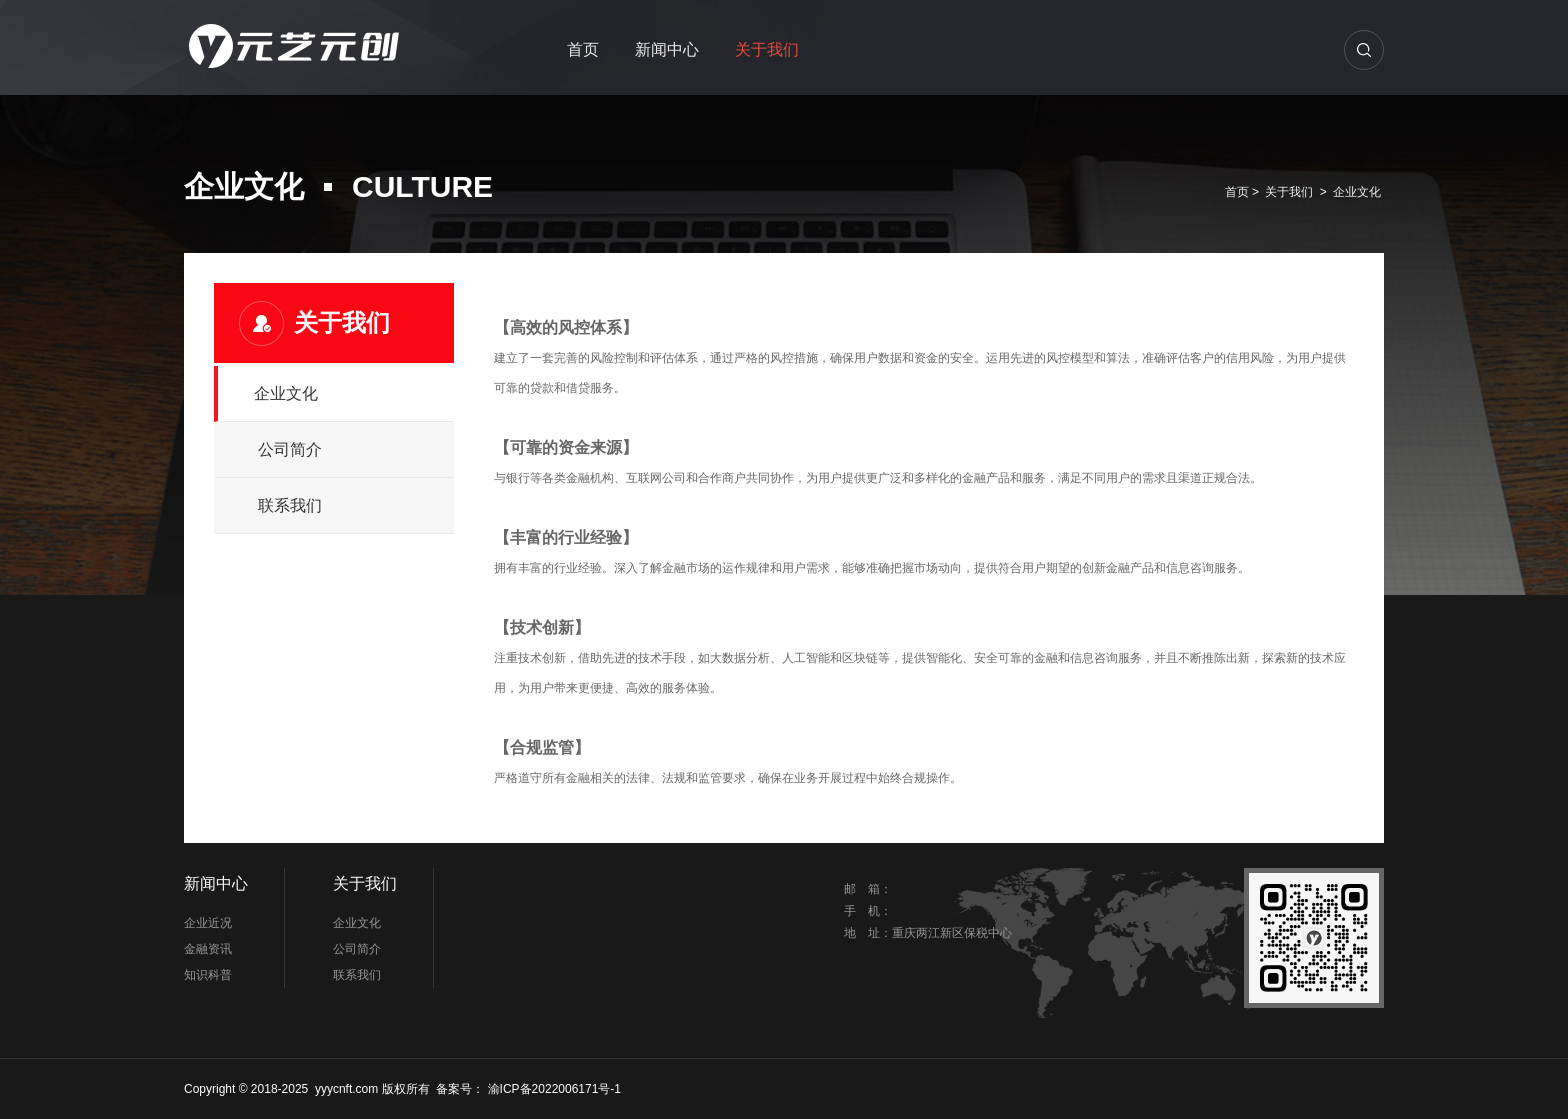 This screenshot has height=1119, width=1568. I want to click on 知识科普, so click(208, 975).